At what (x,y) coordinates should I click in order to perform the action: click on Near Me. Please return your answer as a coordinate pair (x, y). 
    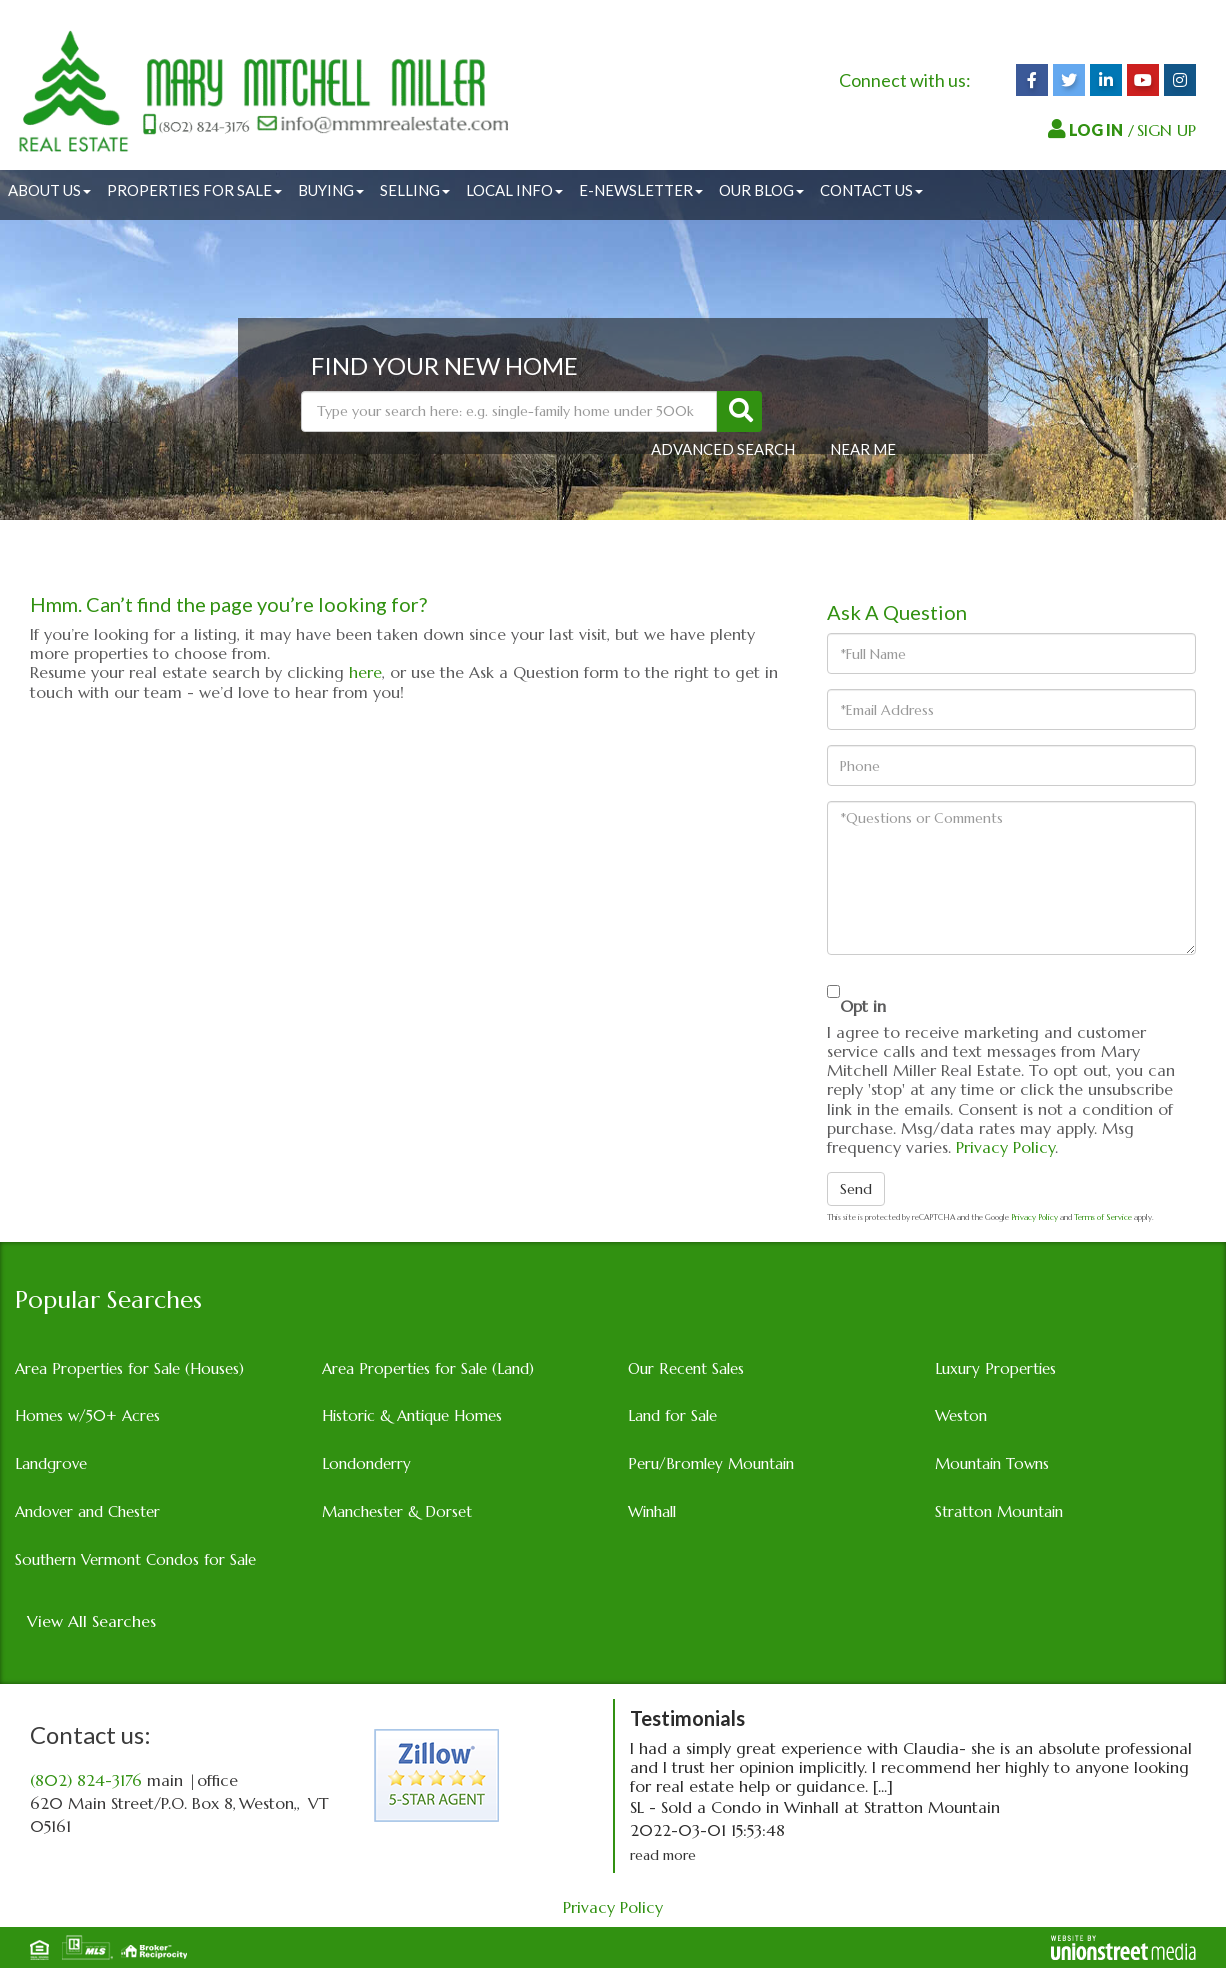
    Looking at the image, I should click on (863, 449).